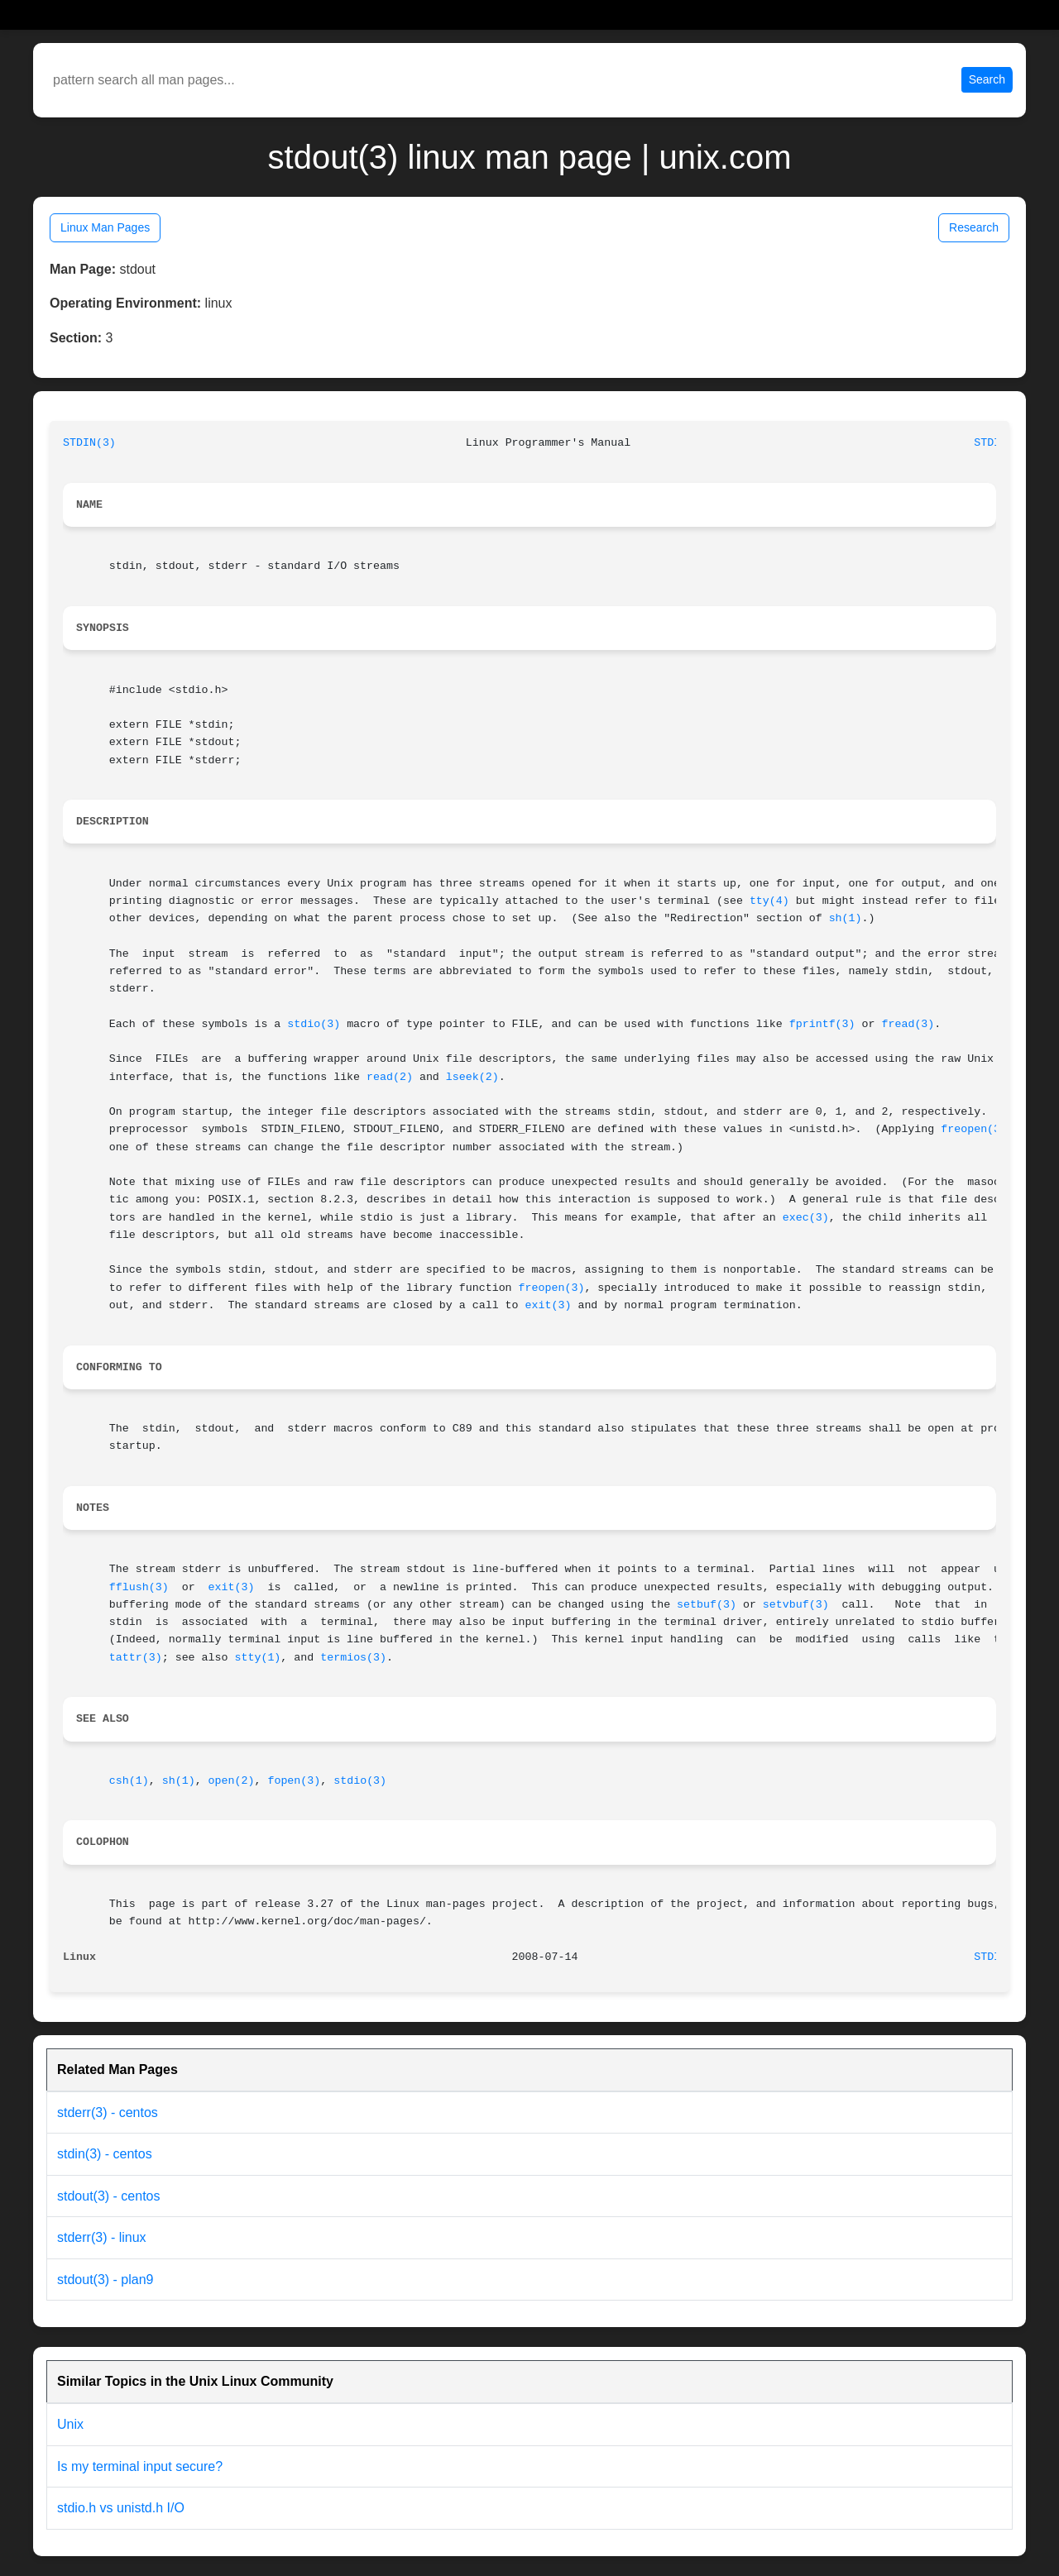 This screenshot has width=1059, height=2576. Describe the element at coordinates (105, 227) in the screenshot. I see `Linux Man Pages` at that location.